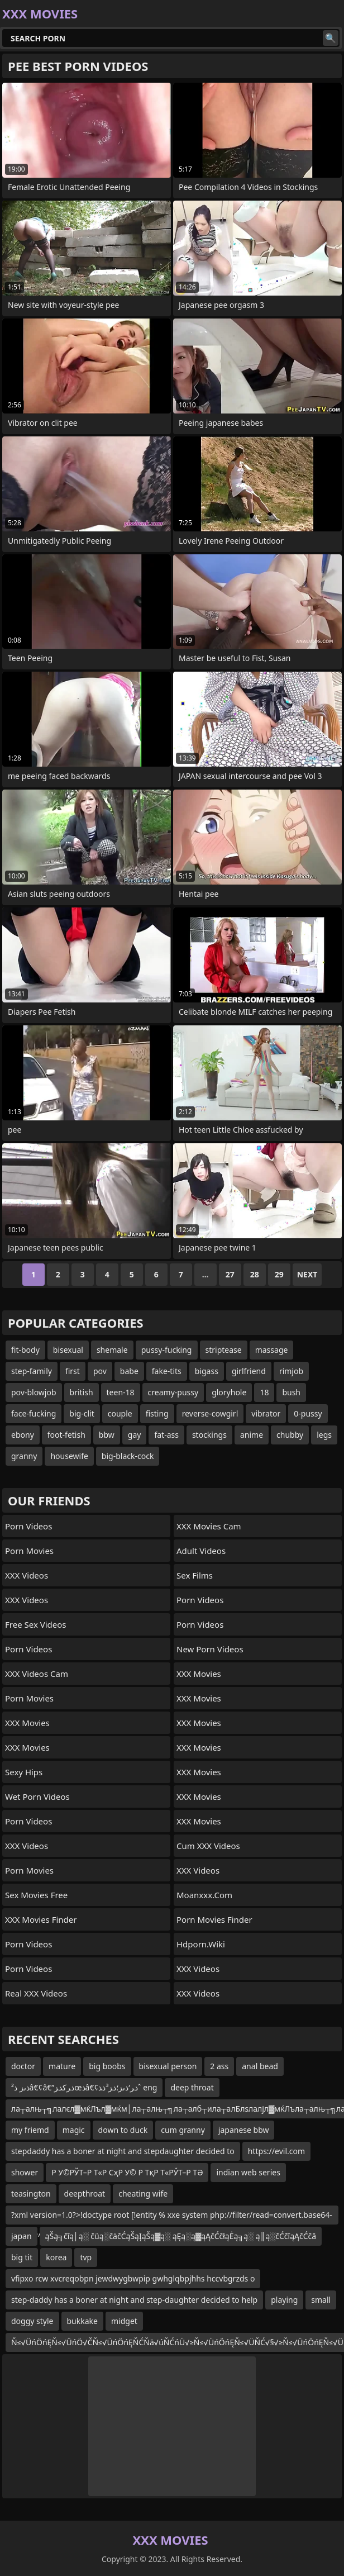 This screenshot has height=2576, width=344. Describe the element at coordinates (230, 1274) in the screenshot. I see `27` at that location.